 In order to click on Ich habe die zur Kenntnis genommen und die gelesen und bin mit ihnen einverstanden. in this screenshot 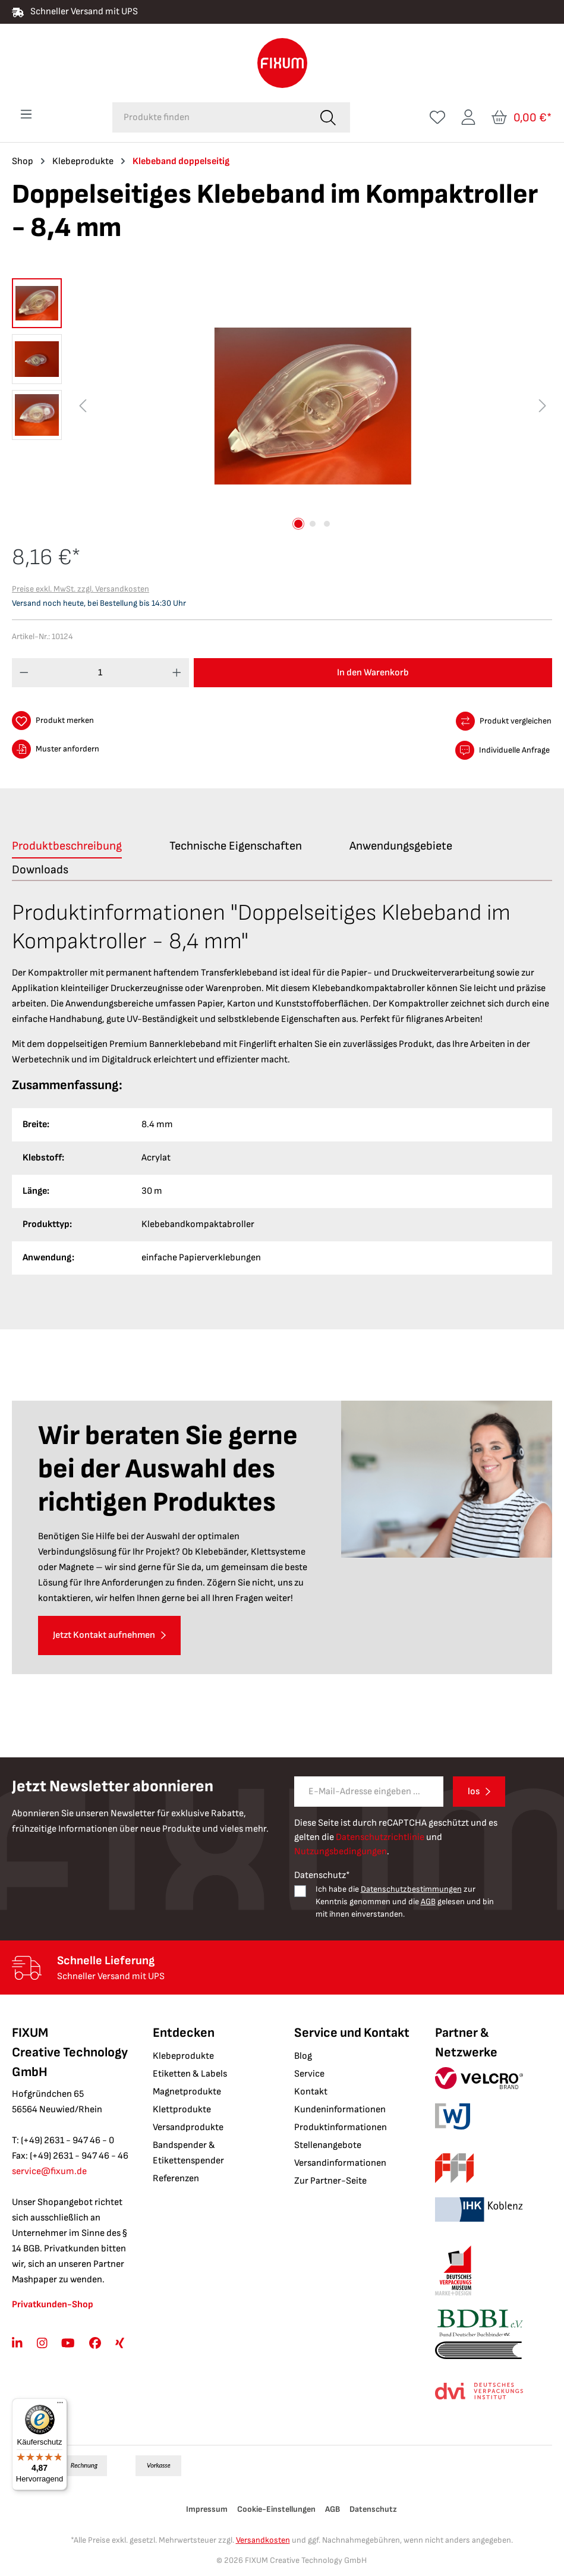, I will do `click(405, 1901)`.